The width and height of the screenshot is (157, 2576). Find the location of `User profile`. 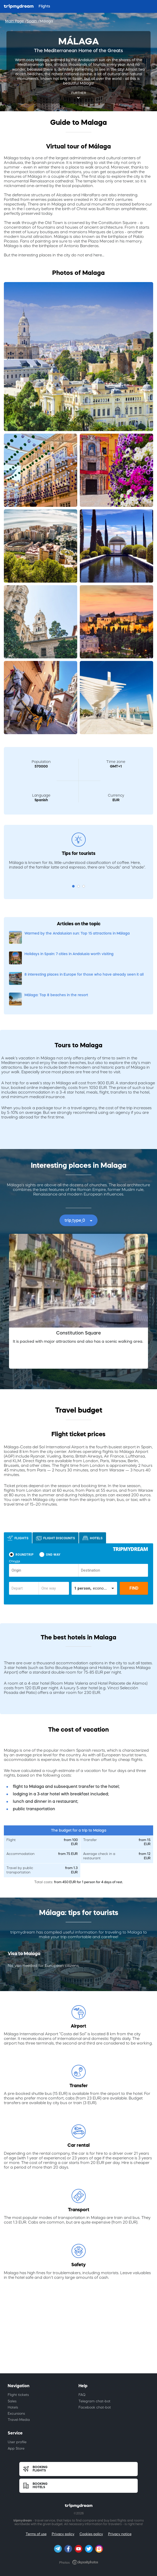

User profile is located at coordinates (17, 2442).